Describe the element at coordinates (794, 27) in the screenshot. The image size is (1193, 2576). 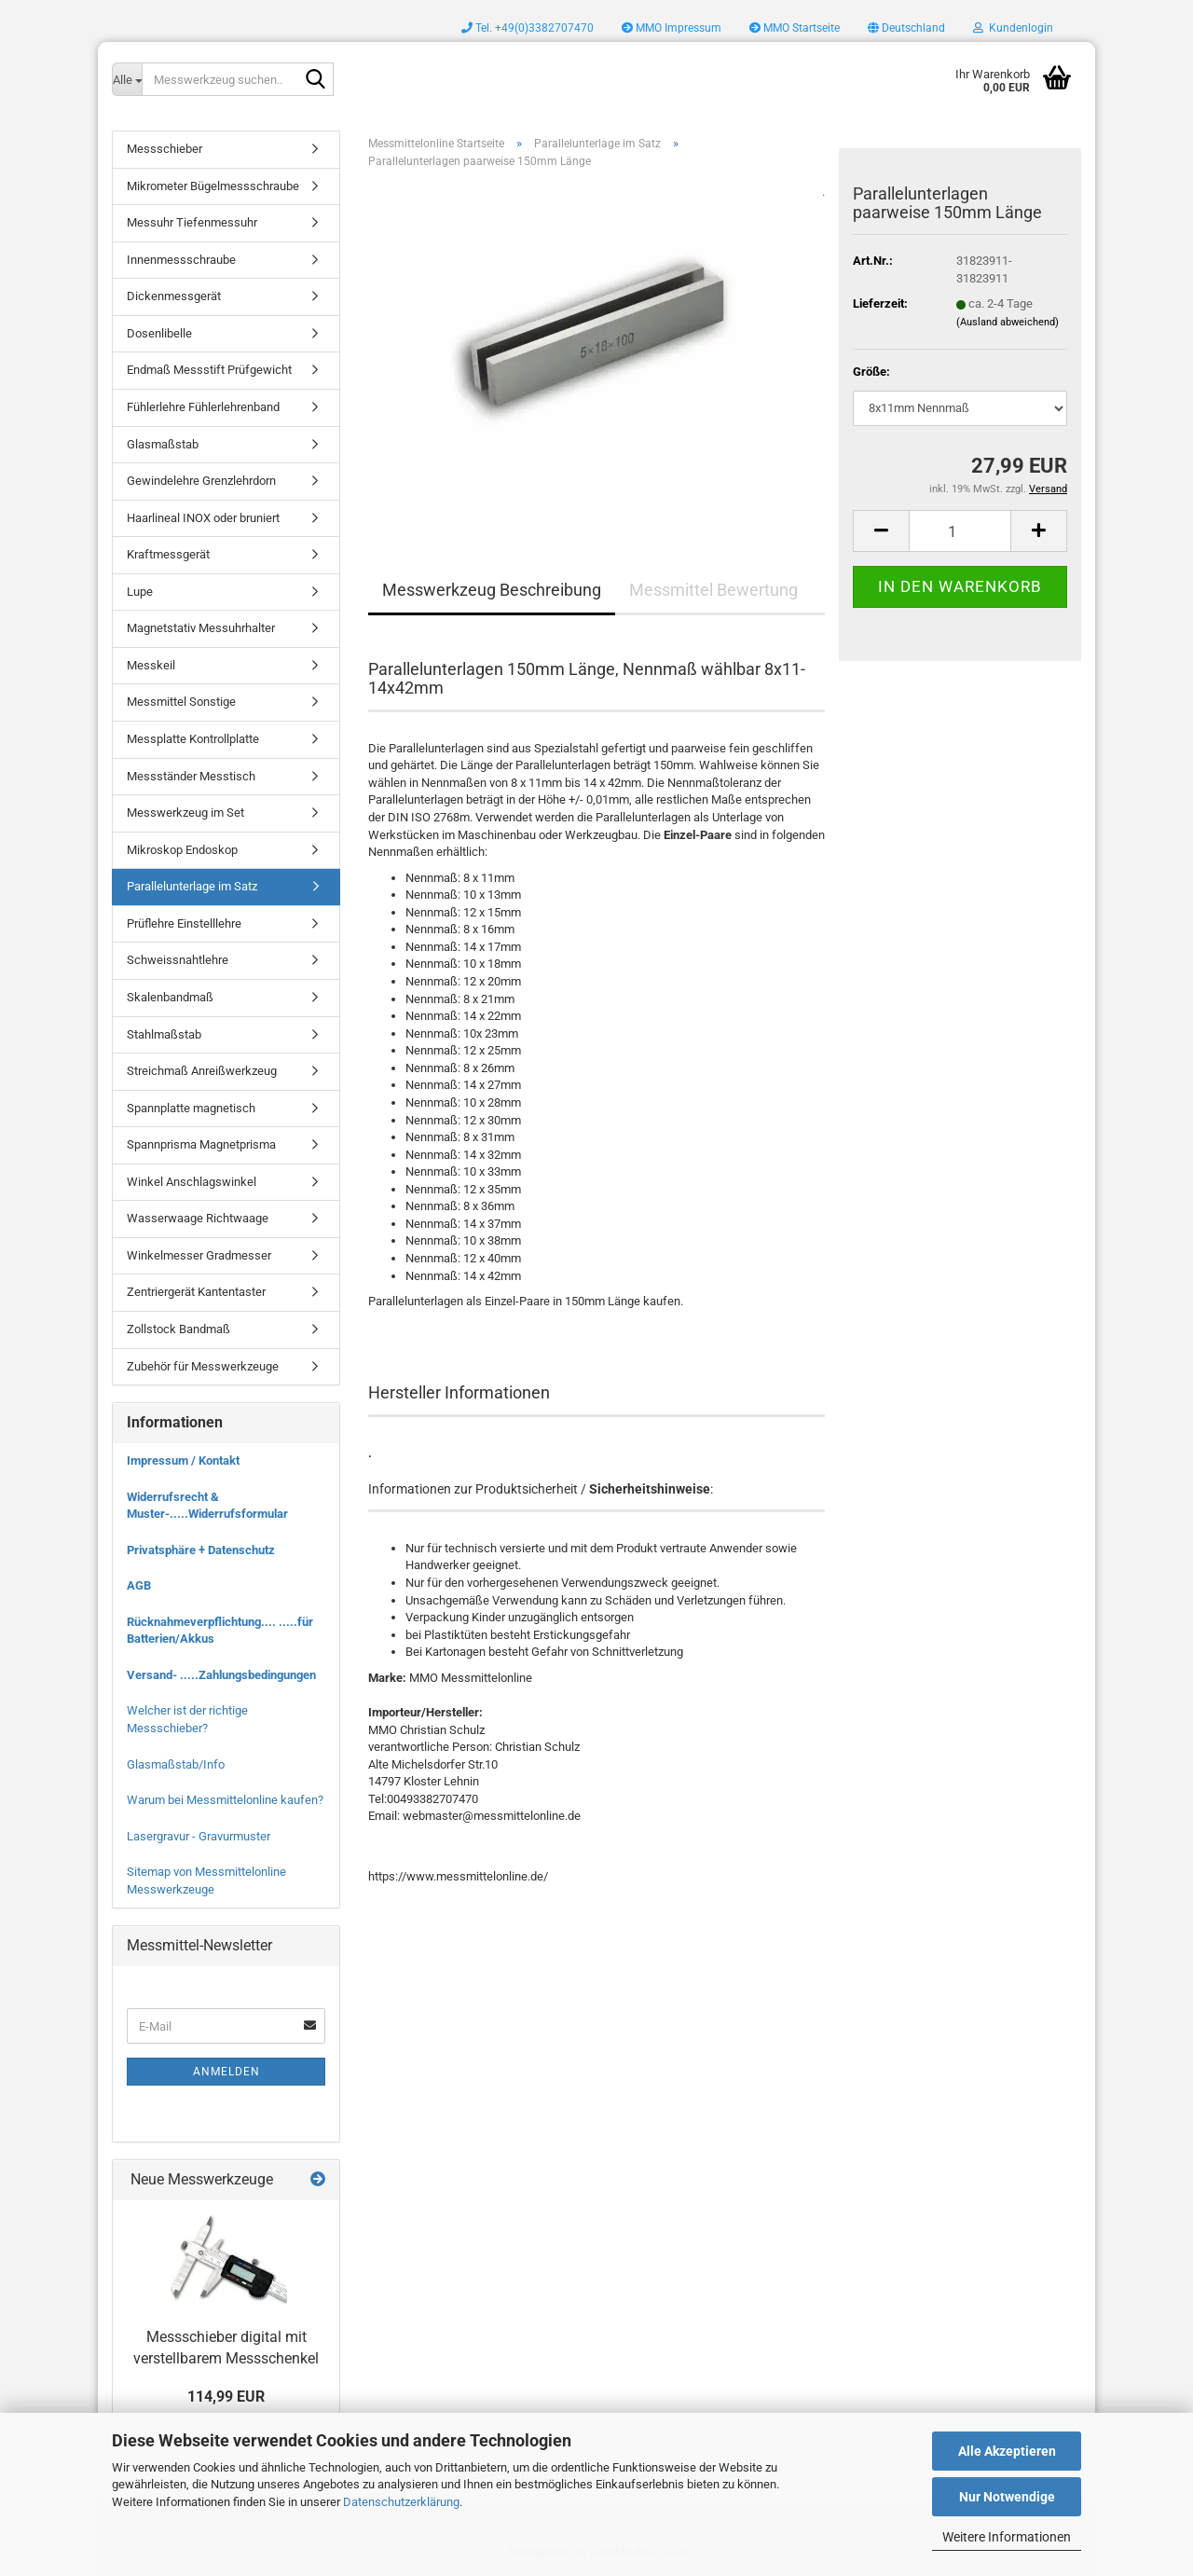
I see `MMO Startseite` at that location.